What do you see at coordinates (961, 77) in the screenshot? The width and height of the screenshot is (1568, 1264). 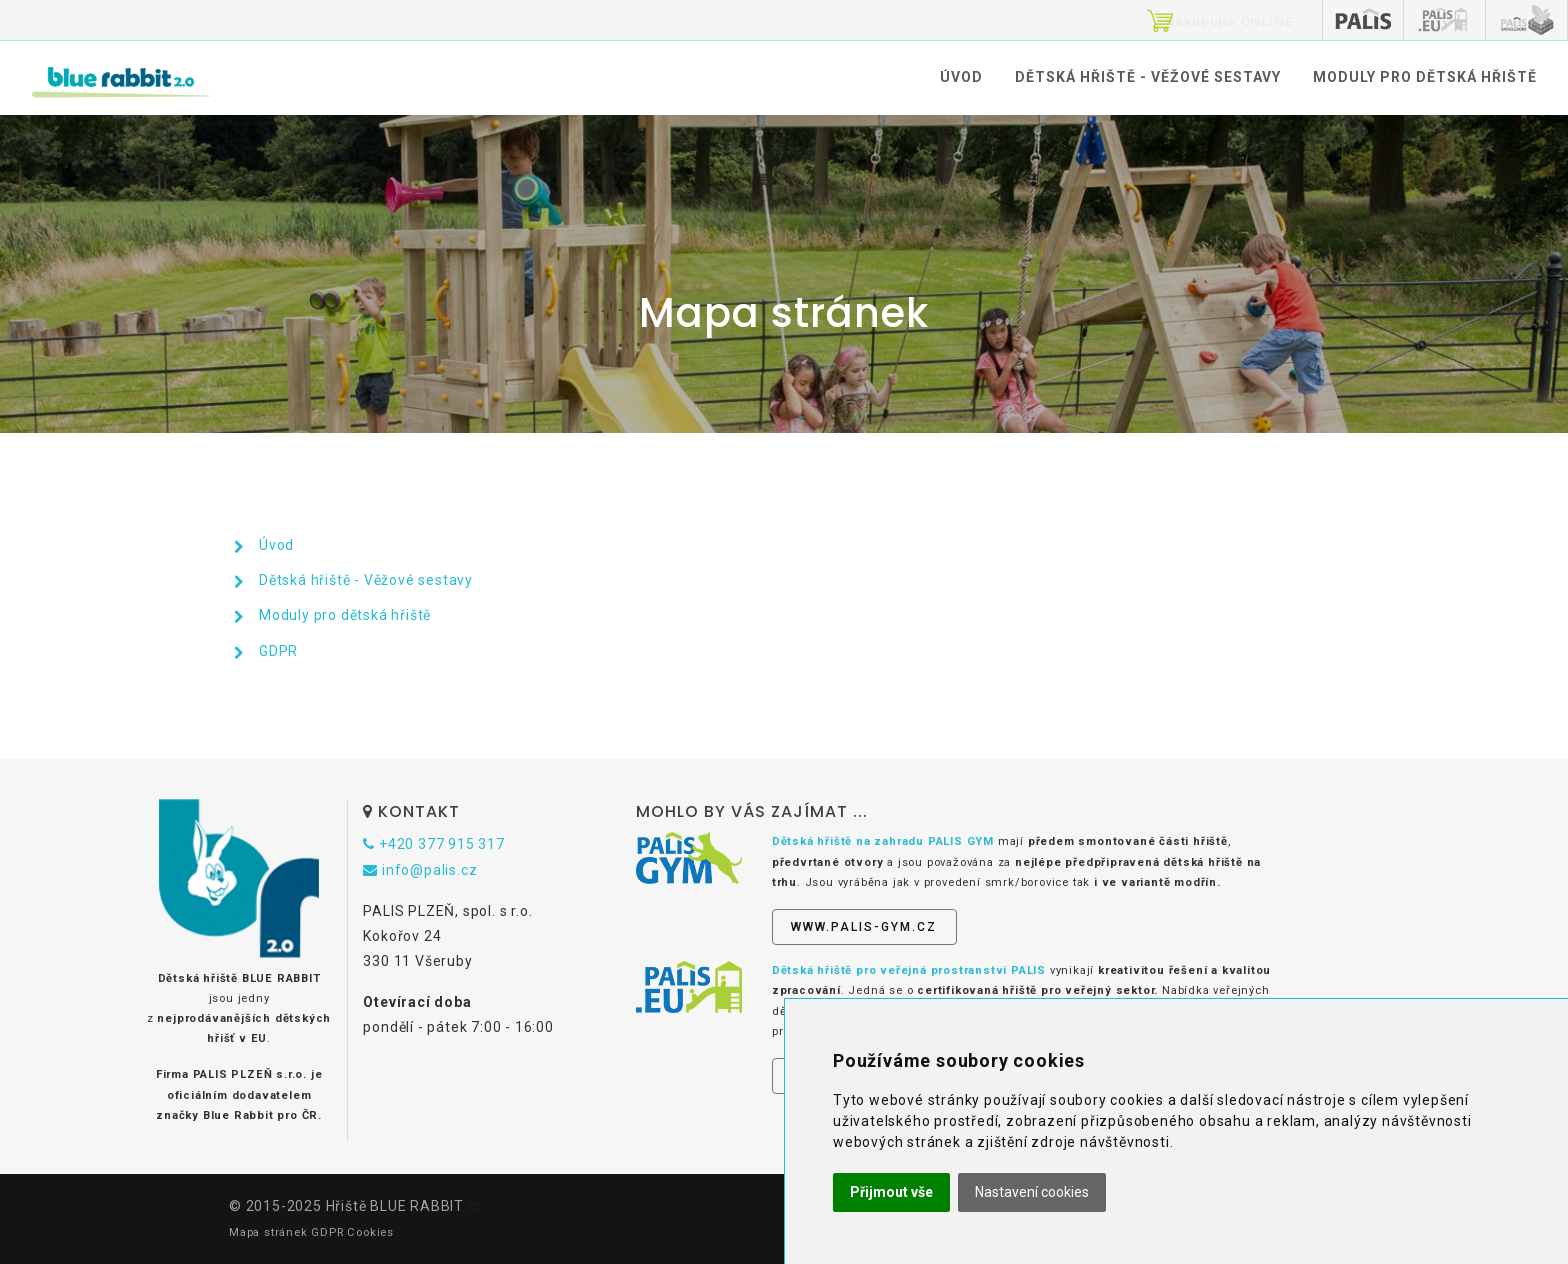 I see `Úvod` at bounding box center [961, 77].